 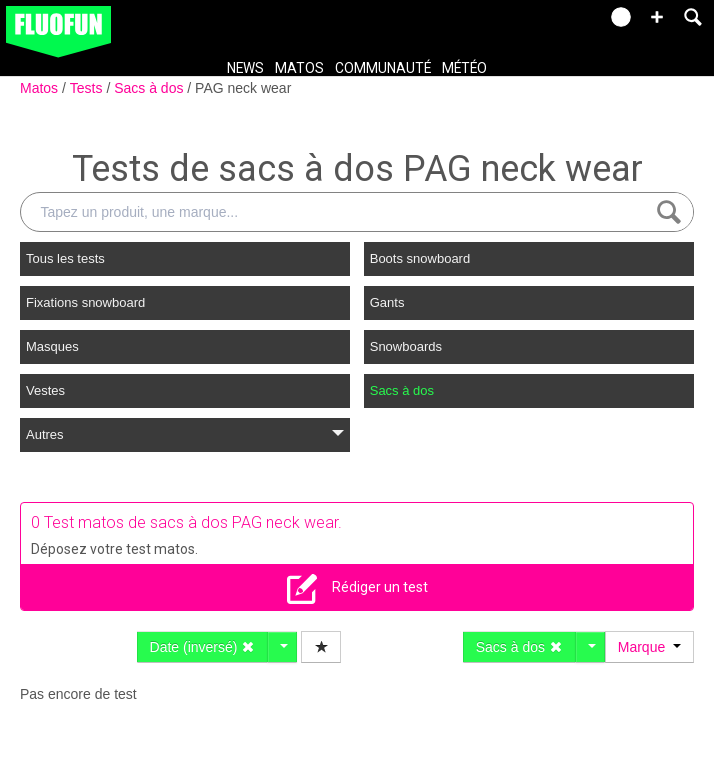 What do you see at coordinates (299, 68) in the screenshot?
I see `Matos` at bounding box center [299, 68].